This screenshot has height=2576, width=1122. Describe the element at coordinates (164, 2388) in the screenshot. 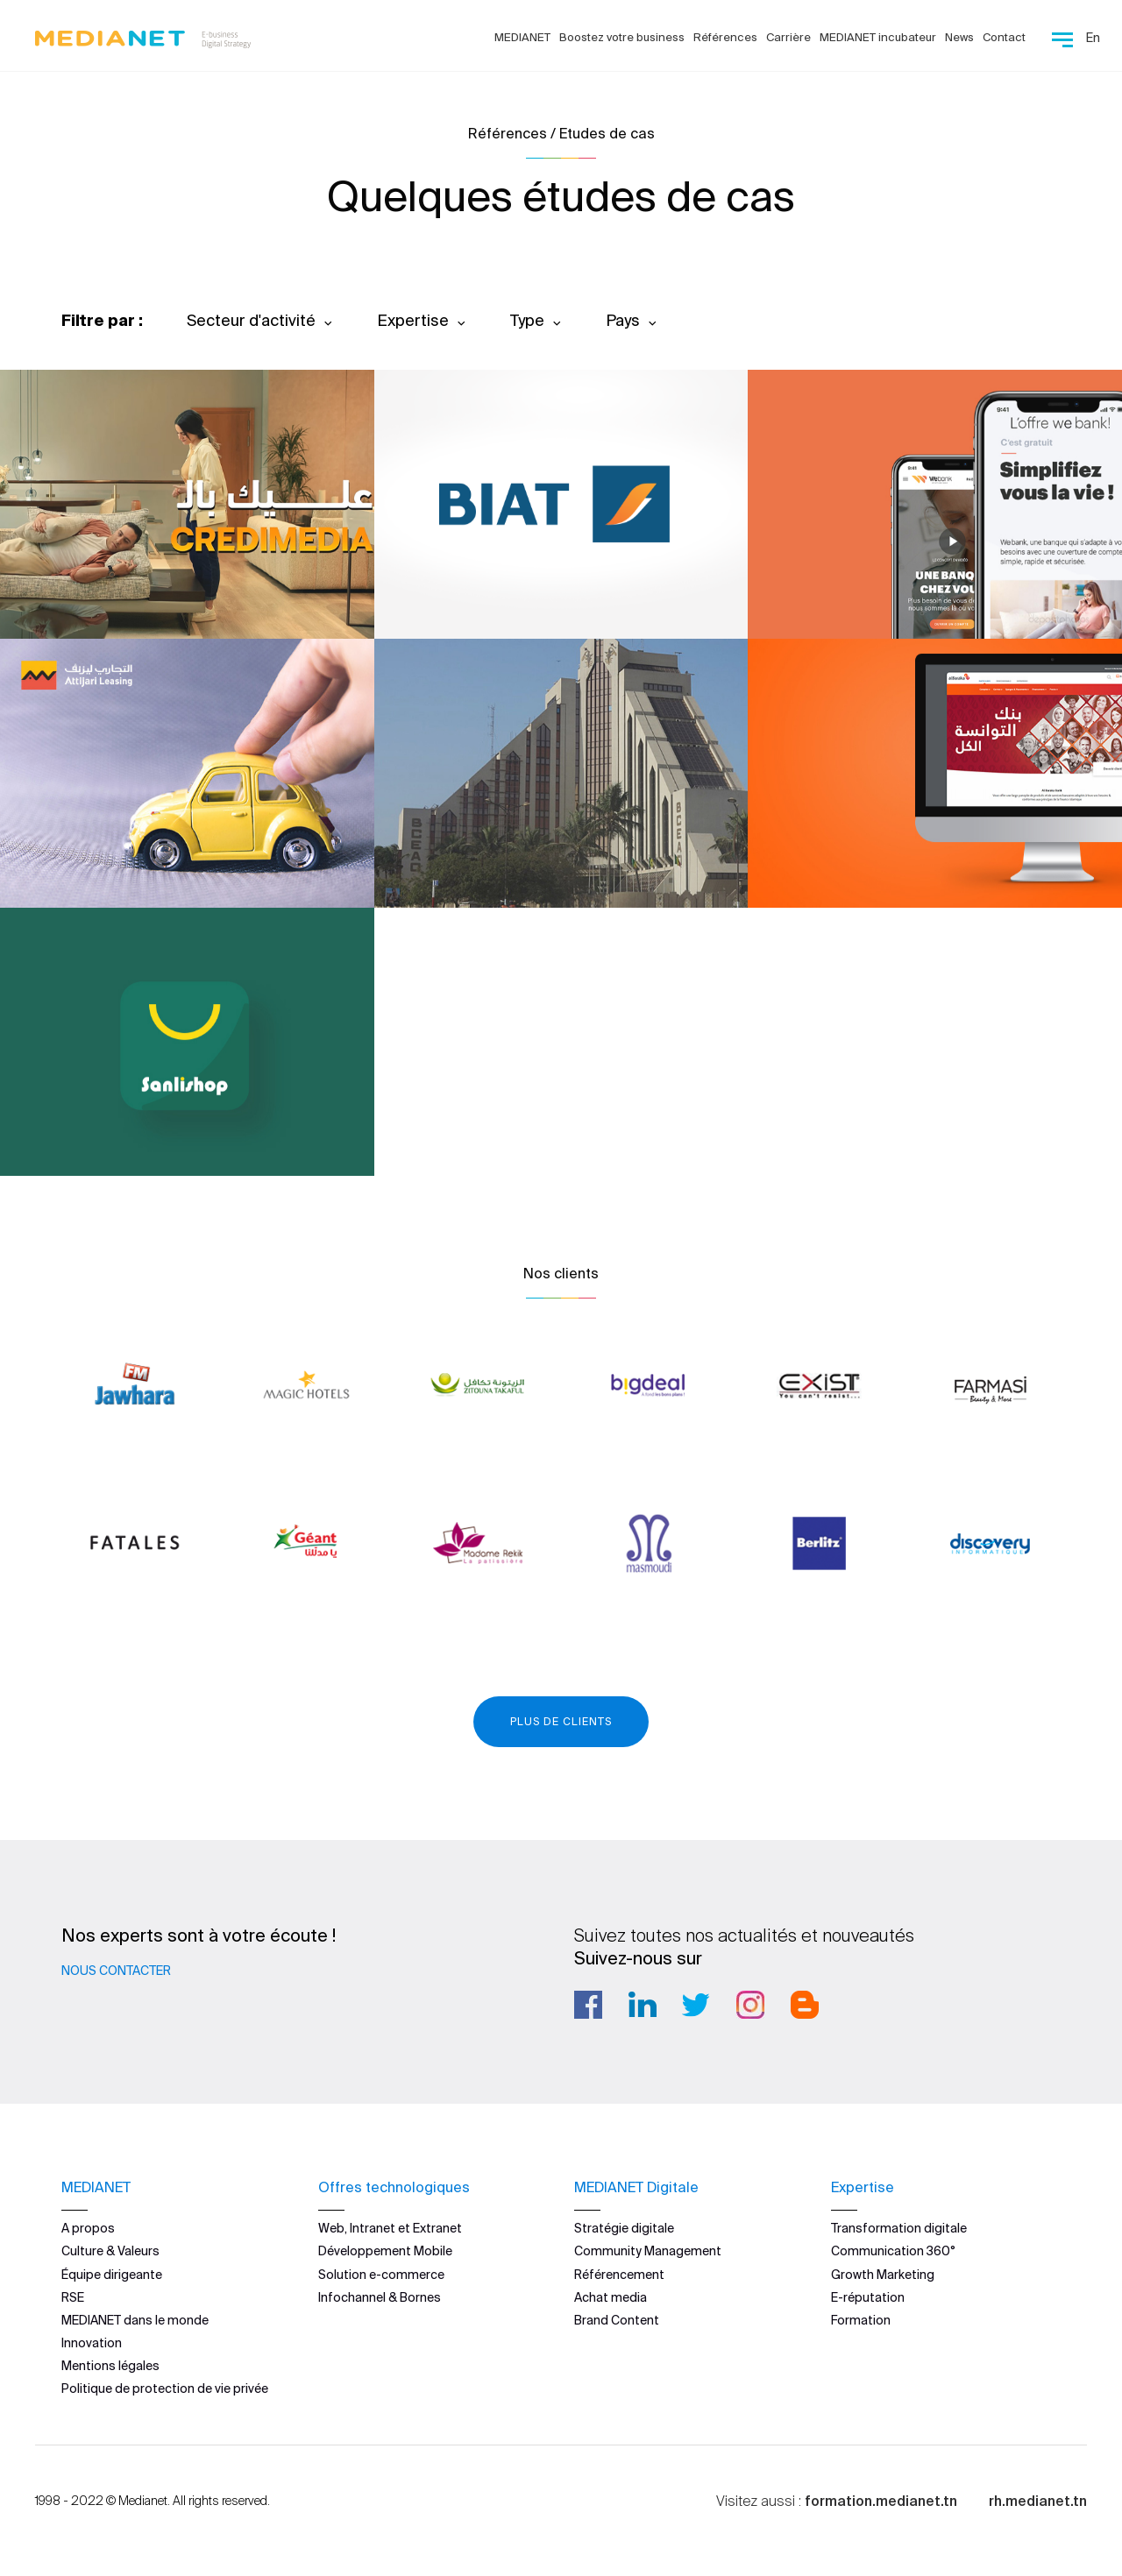

I see `Politique de protection de vie privée` at that location.